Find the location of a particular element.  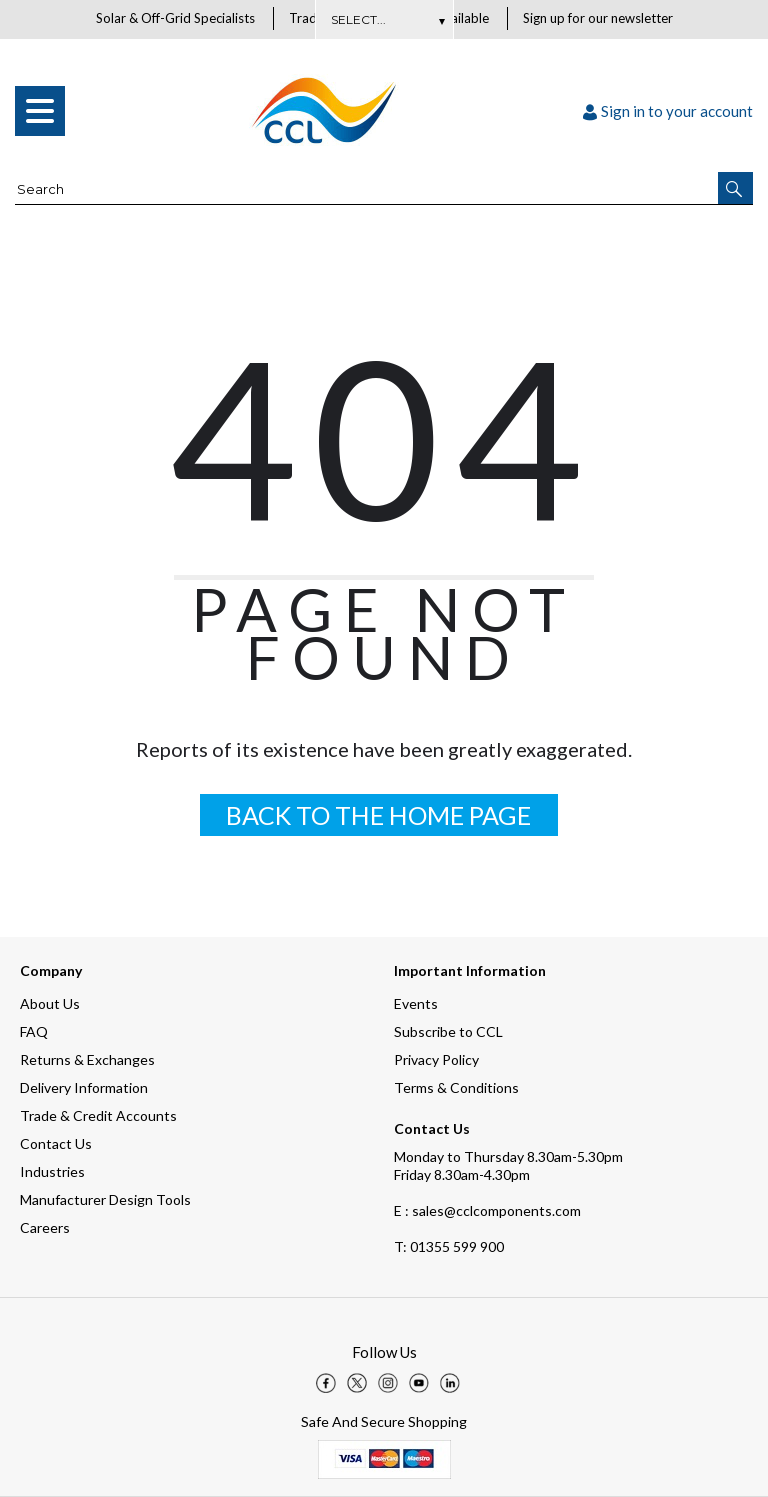

[img] is located at coordinates (326, 1383).